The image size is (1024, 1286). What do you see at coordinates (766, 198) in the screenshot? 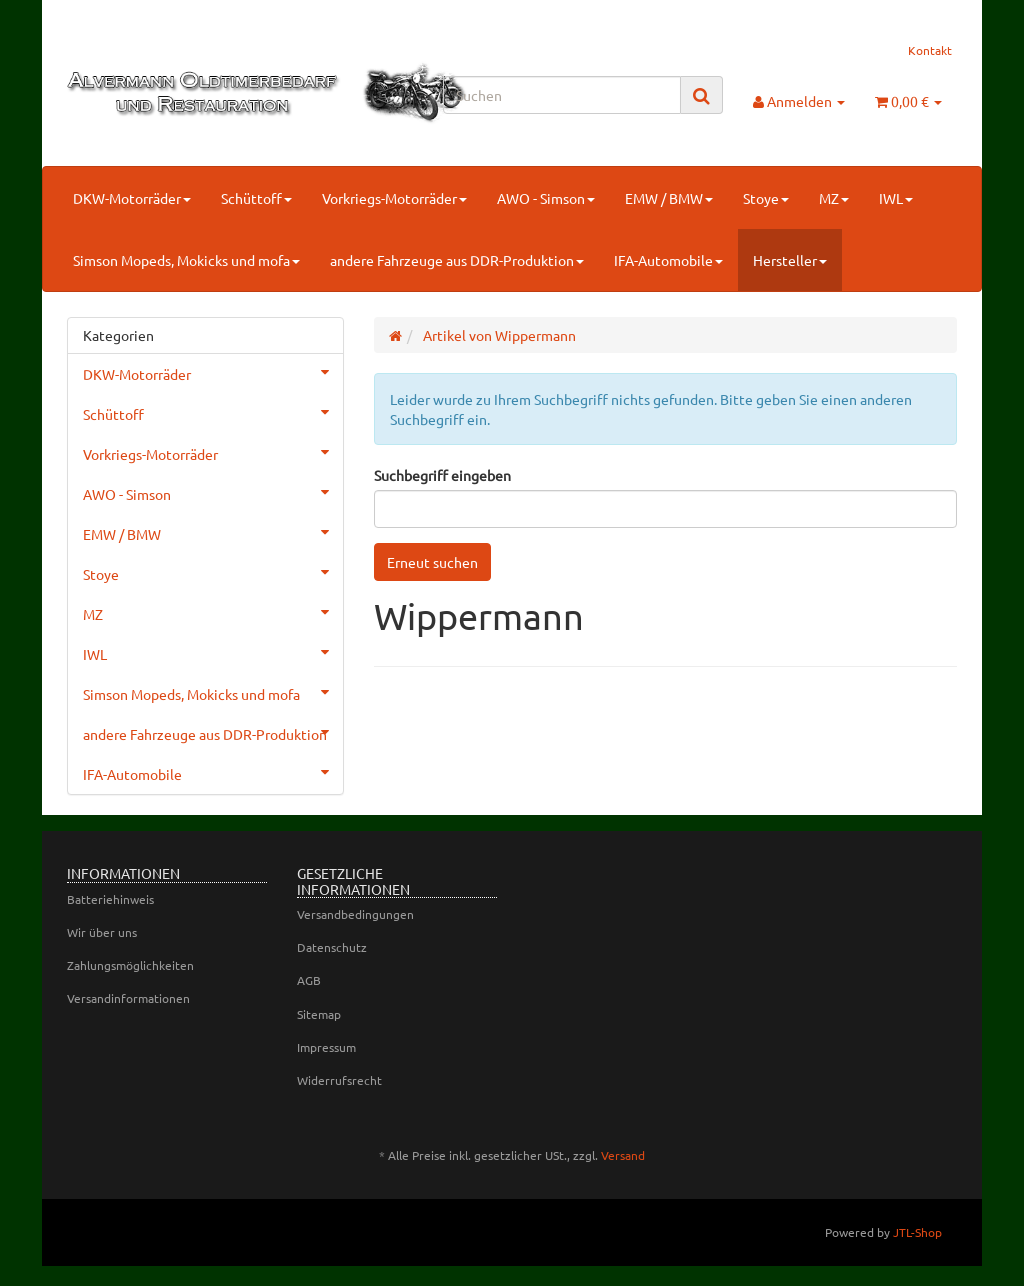
I see `Stoye` at bounding box center [766, 198].